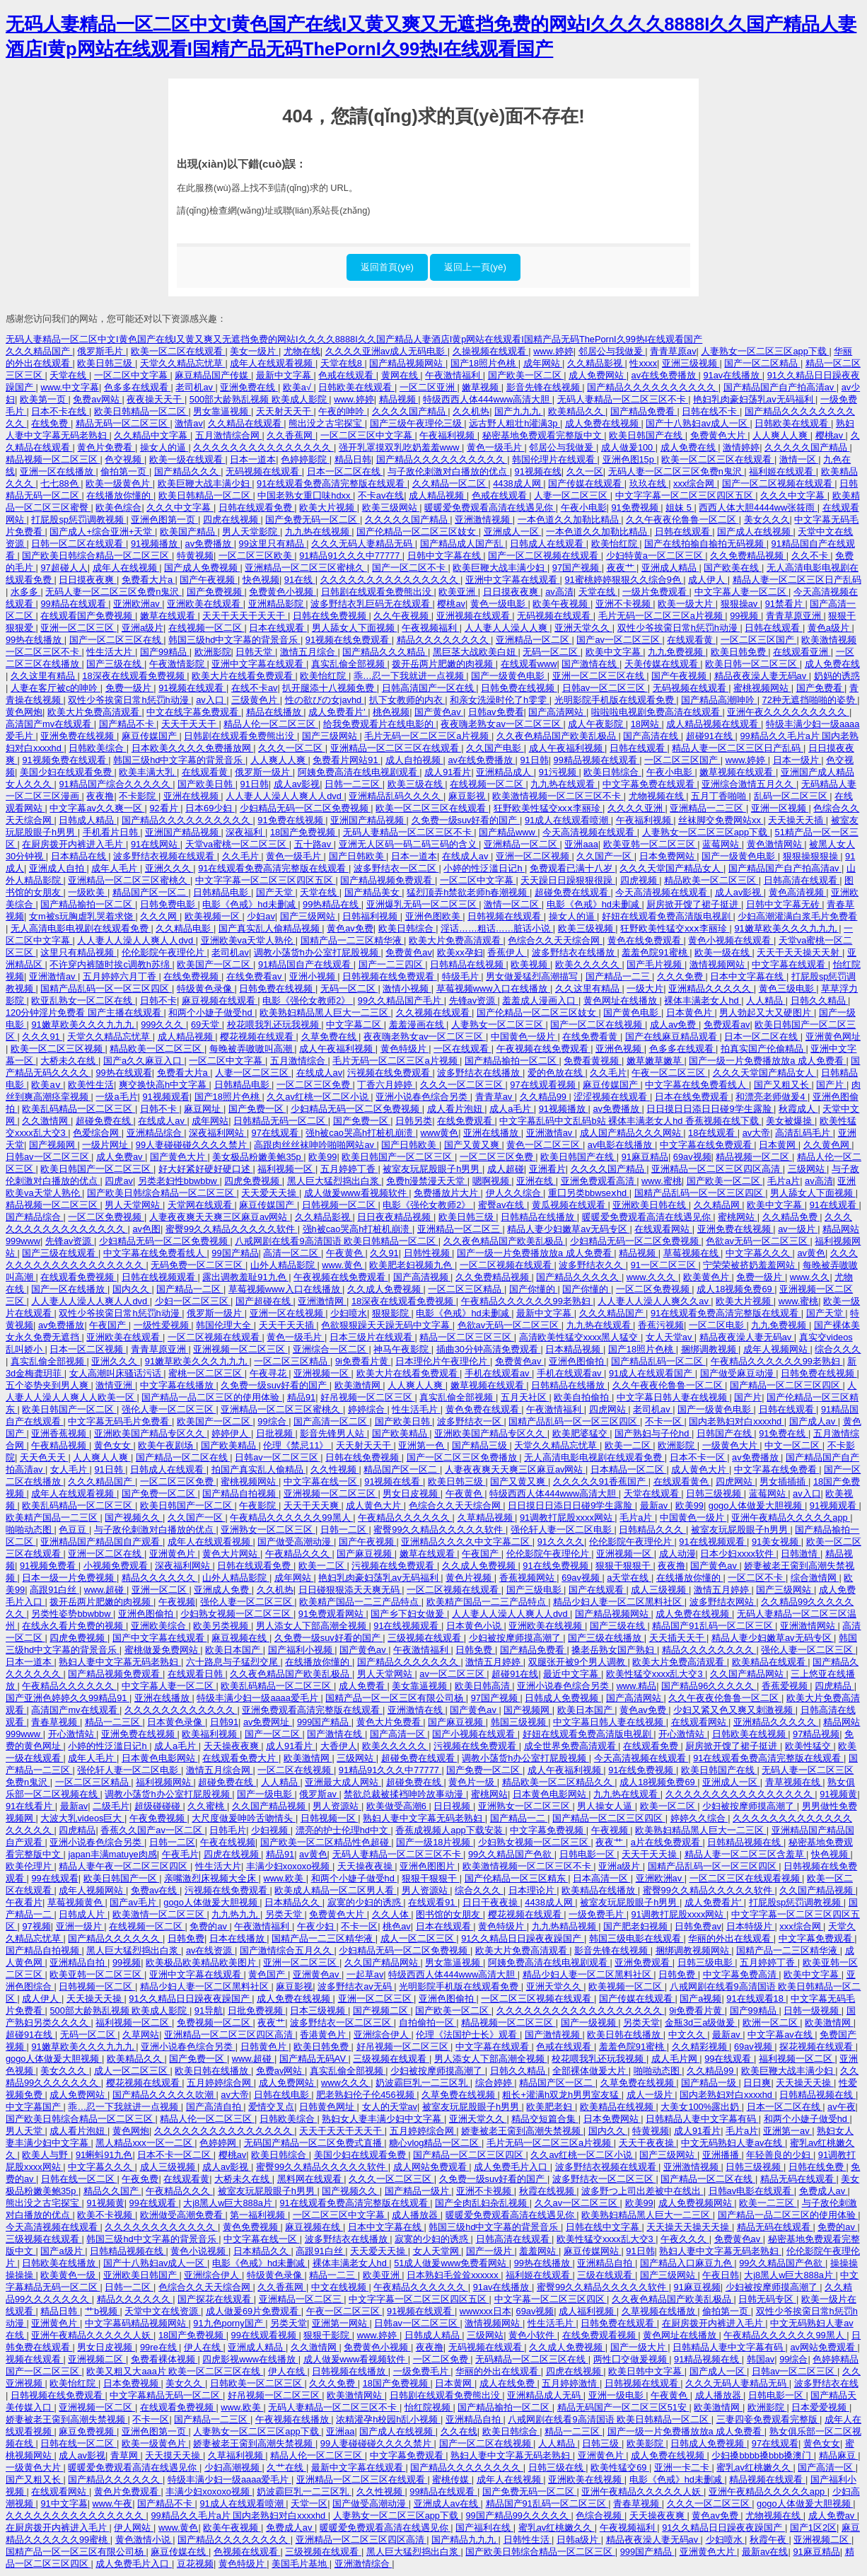  Describe the element at coordinates (555, 940) in the screenshot. I see `色综合久久天天综合网` at that location.